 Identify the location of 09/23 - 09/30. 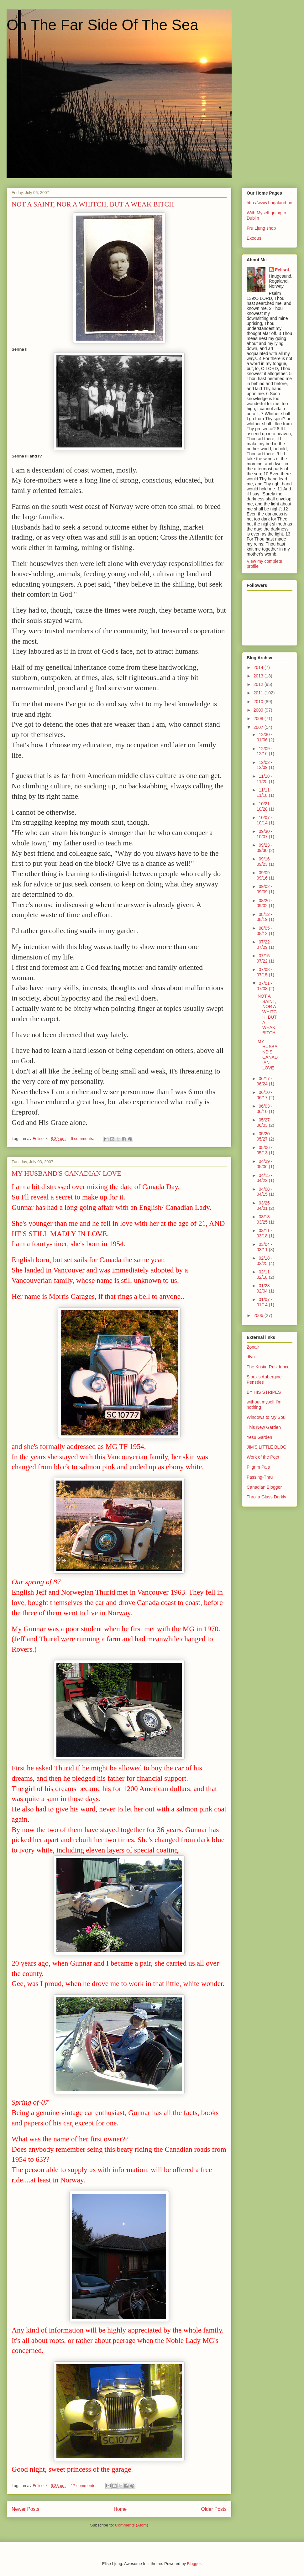
(264, 848).